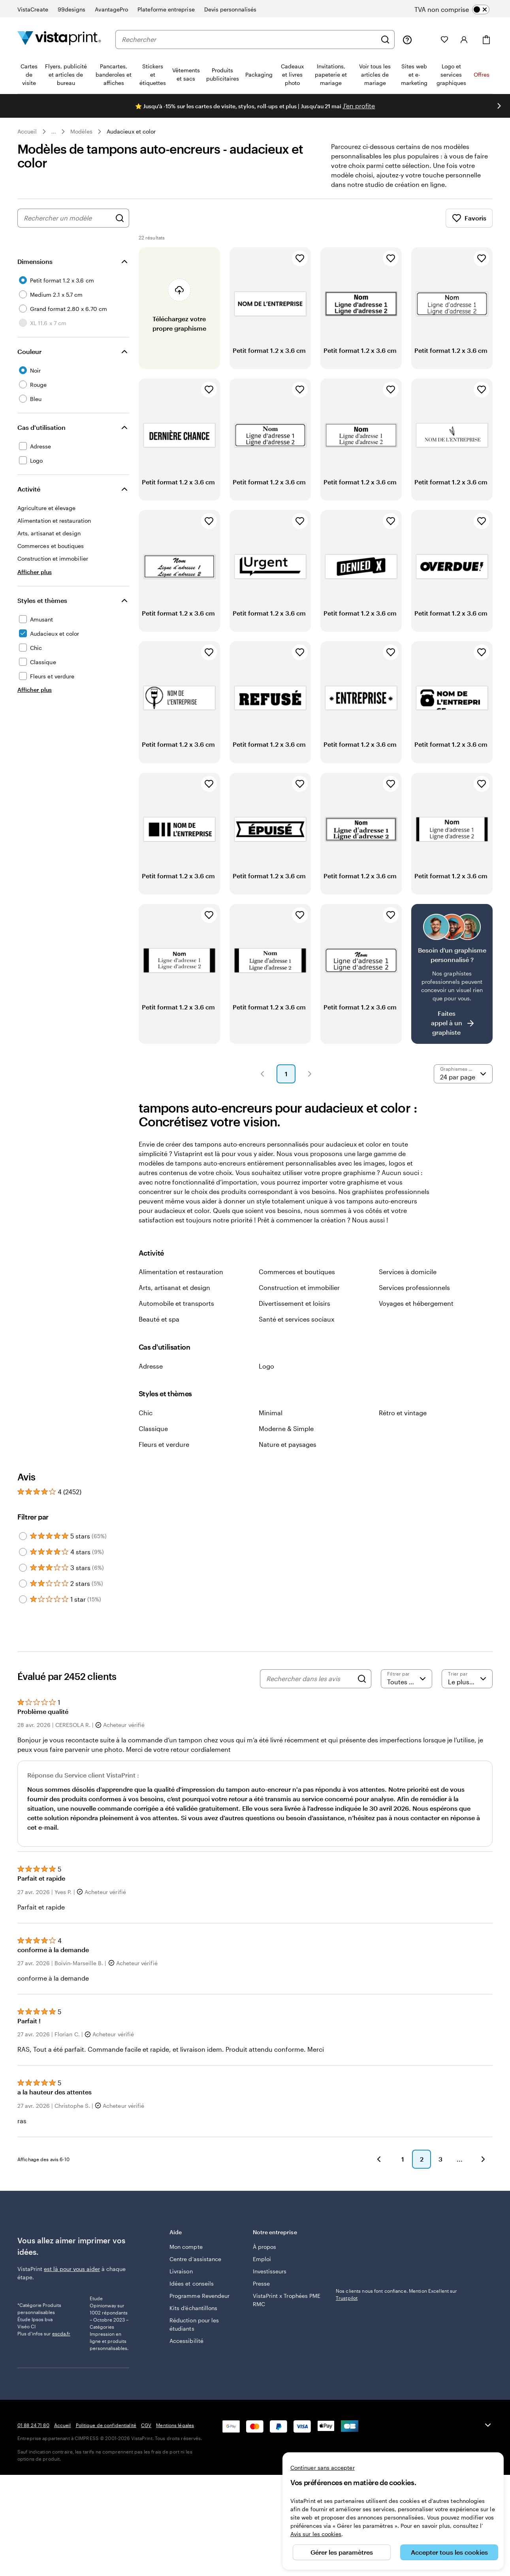 The height and width of the screenshot is (2576, 510). What do you see at coordinates (34, 689) in the screenshot?
I see `[Afficher plus Styles et thèmes]` at bounding box center [34, 689].